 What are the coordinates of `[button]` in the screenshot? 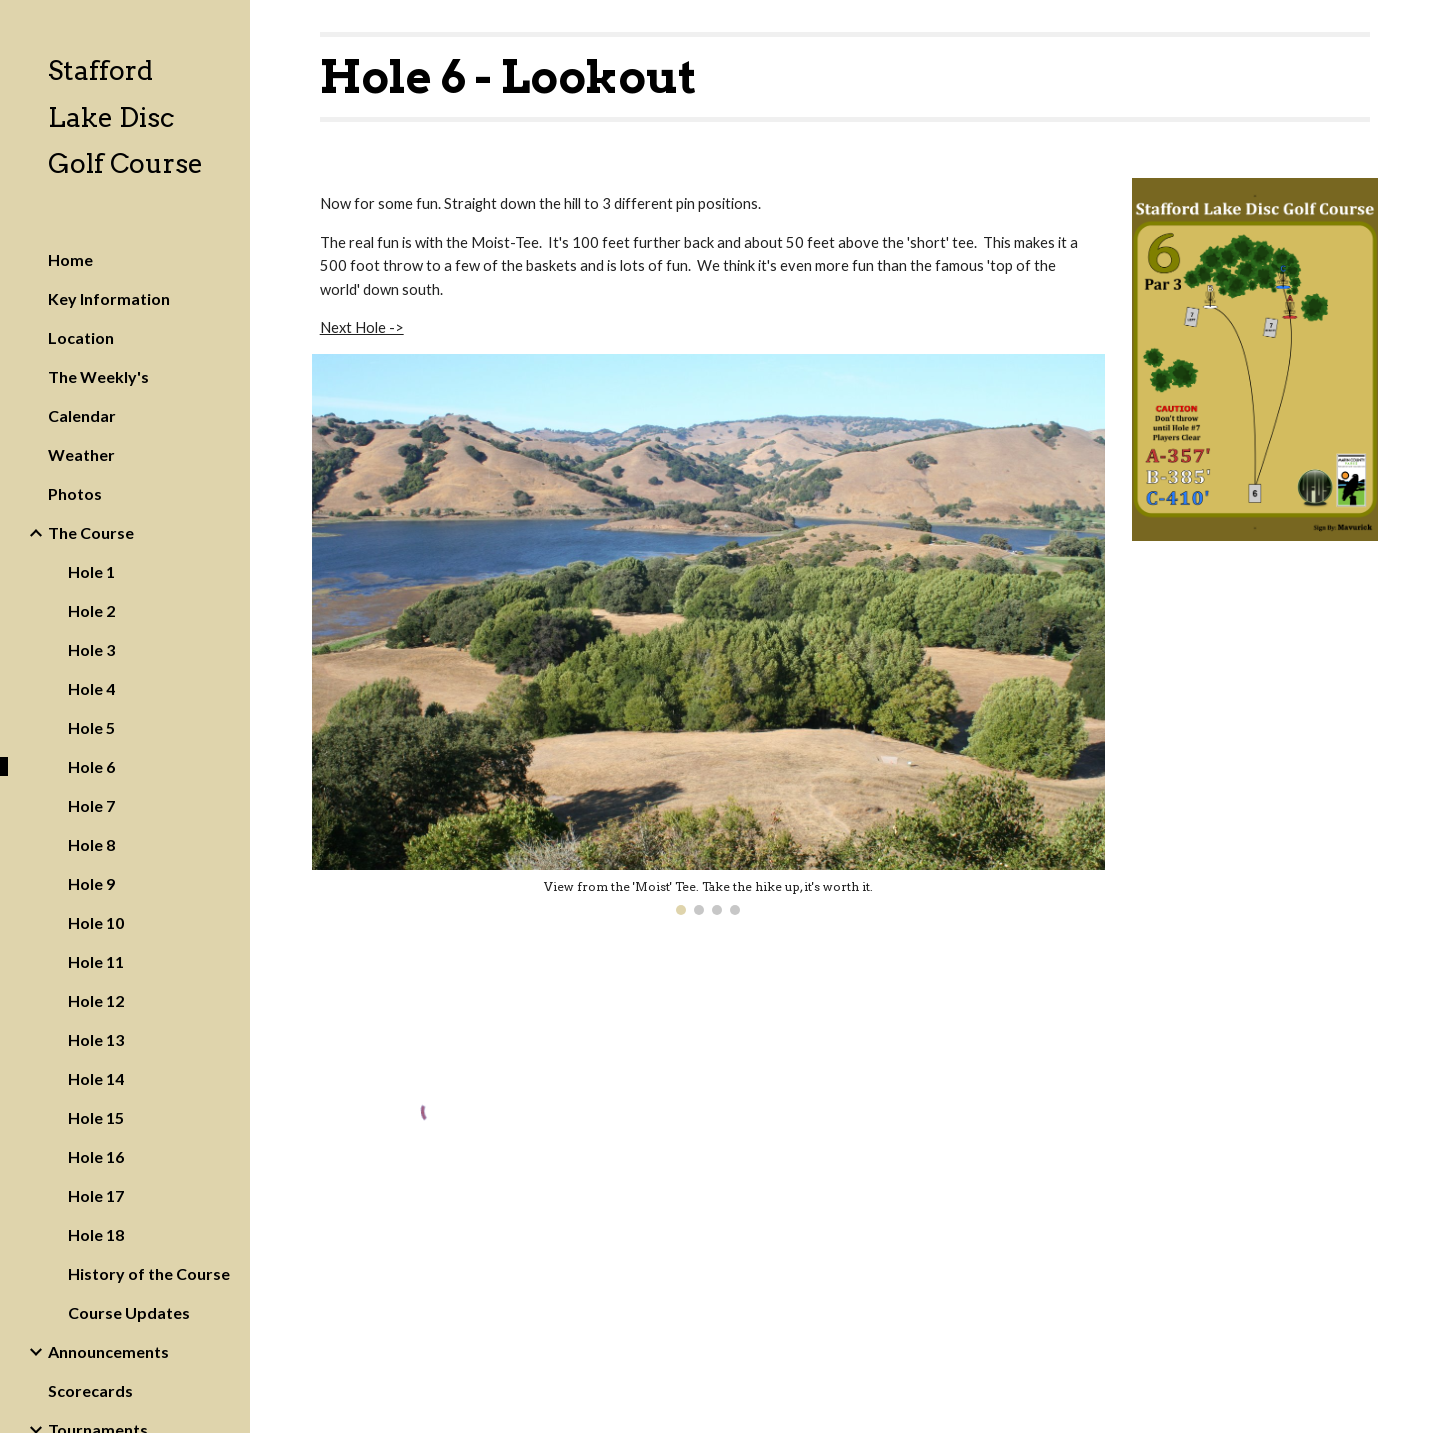 It's located at (1416, 28).